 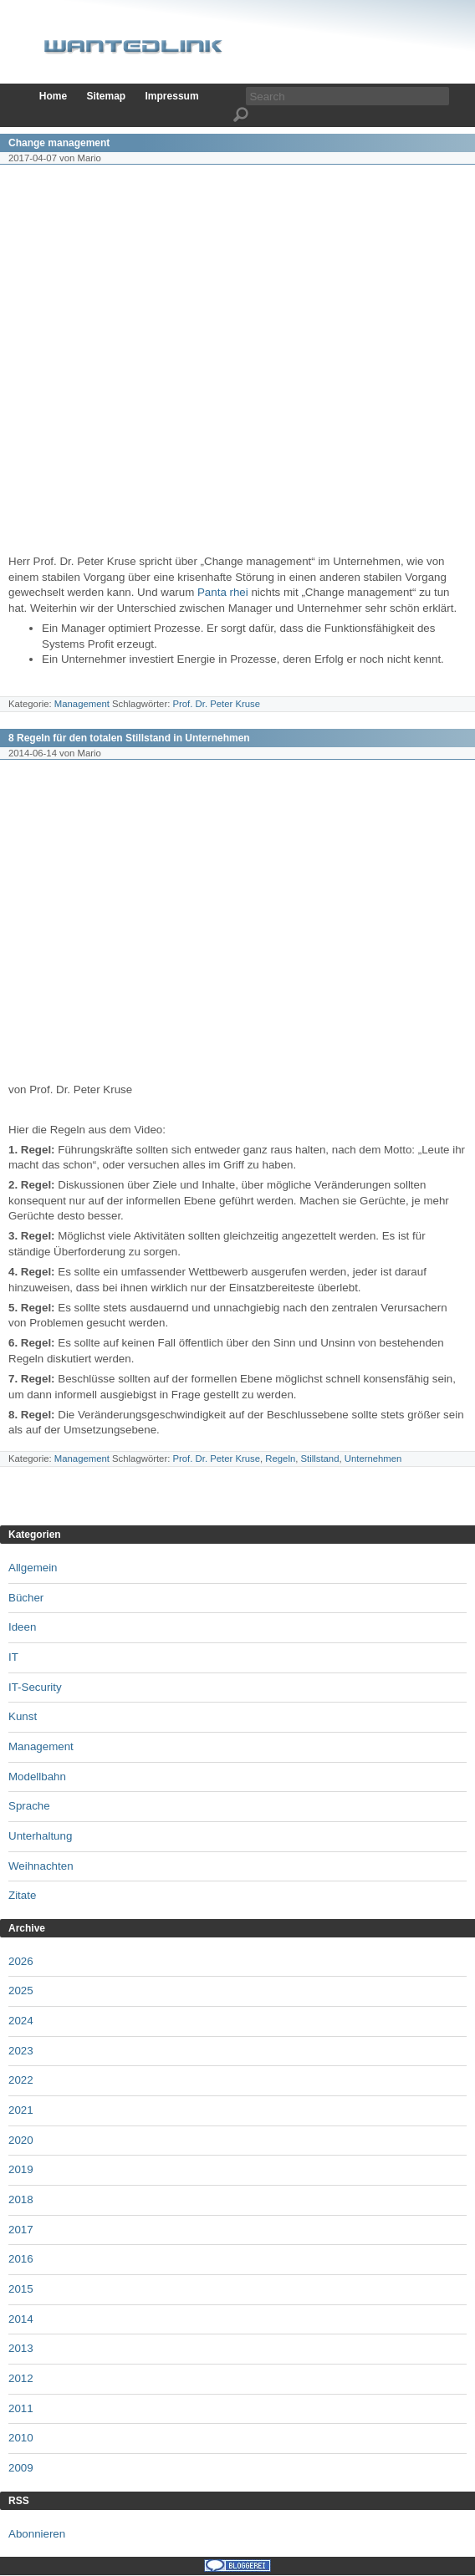 What do you see at coordinates (216, 704) in the screenshot?
I see `Prof. Dr. Peter Kruse` at bounding box center [216, 704].